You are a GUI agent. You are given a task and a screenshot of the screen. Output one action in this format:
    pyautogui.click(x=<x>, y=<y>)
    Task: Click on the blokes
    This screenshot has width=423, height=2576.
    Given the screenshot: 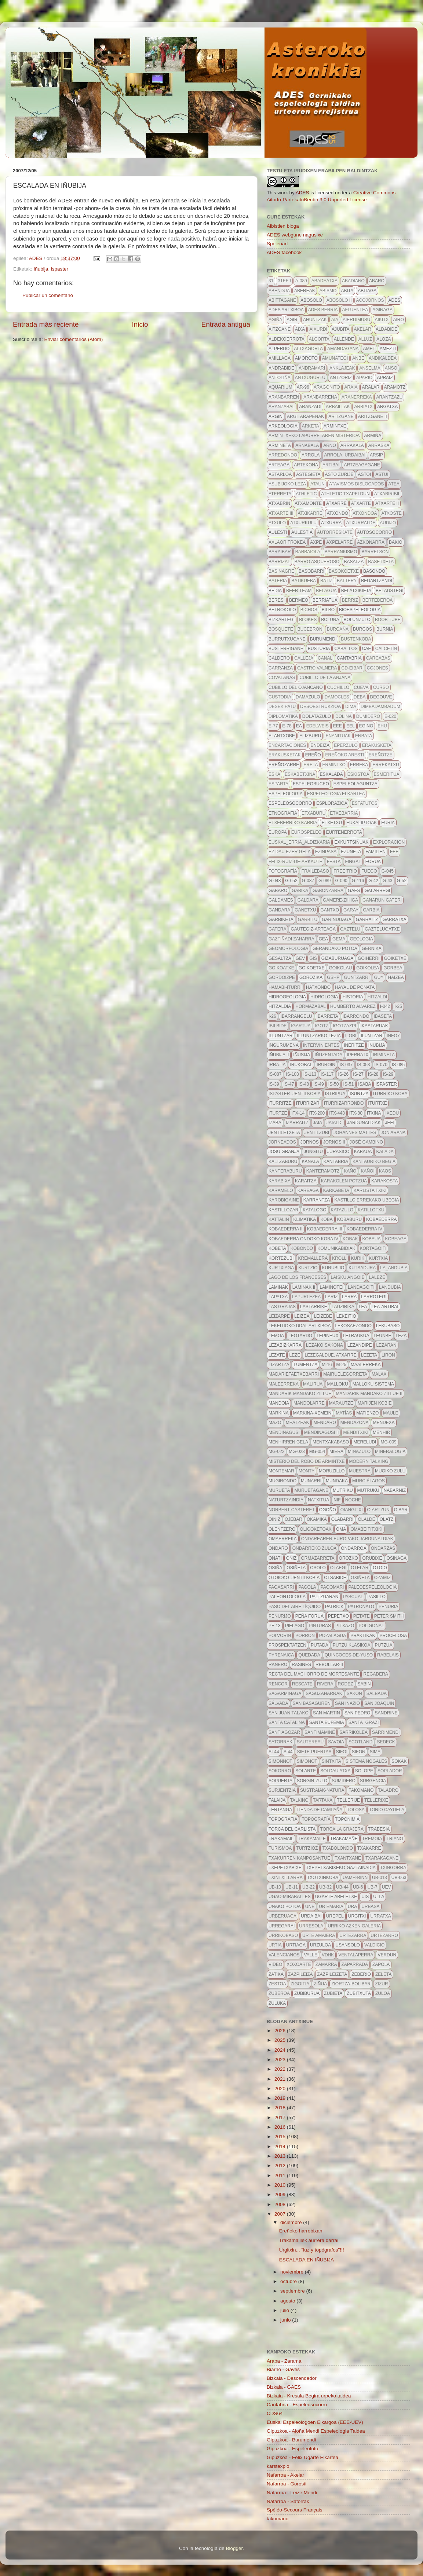 What is the action you would take?
    pyautogui.click(x=308, y=619)
    